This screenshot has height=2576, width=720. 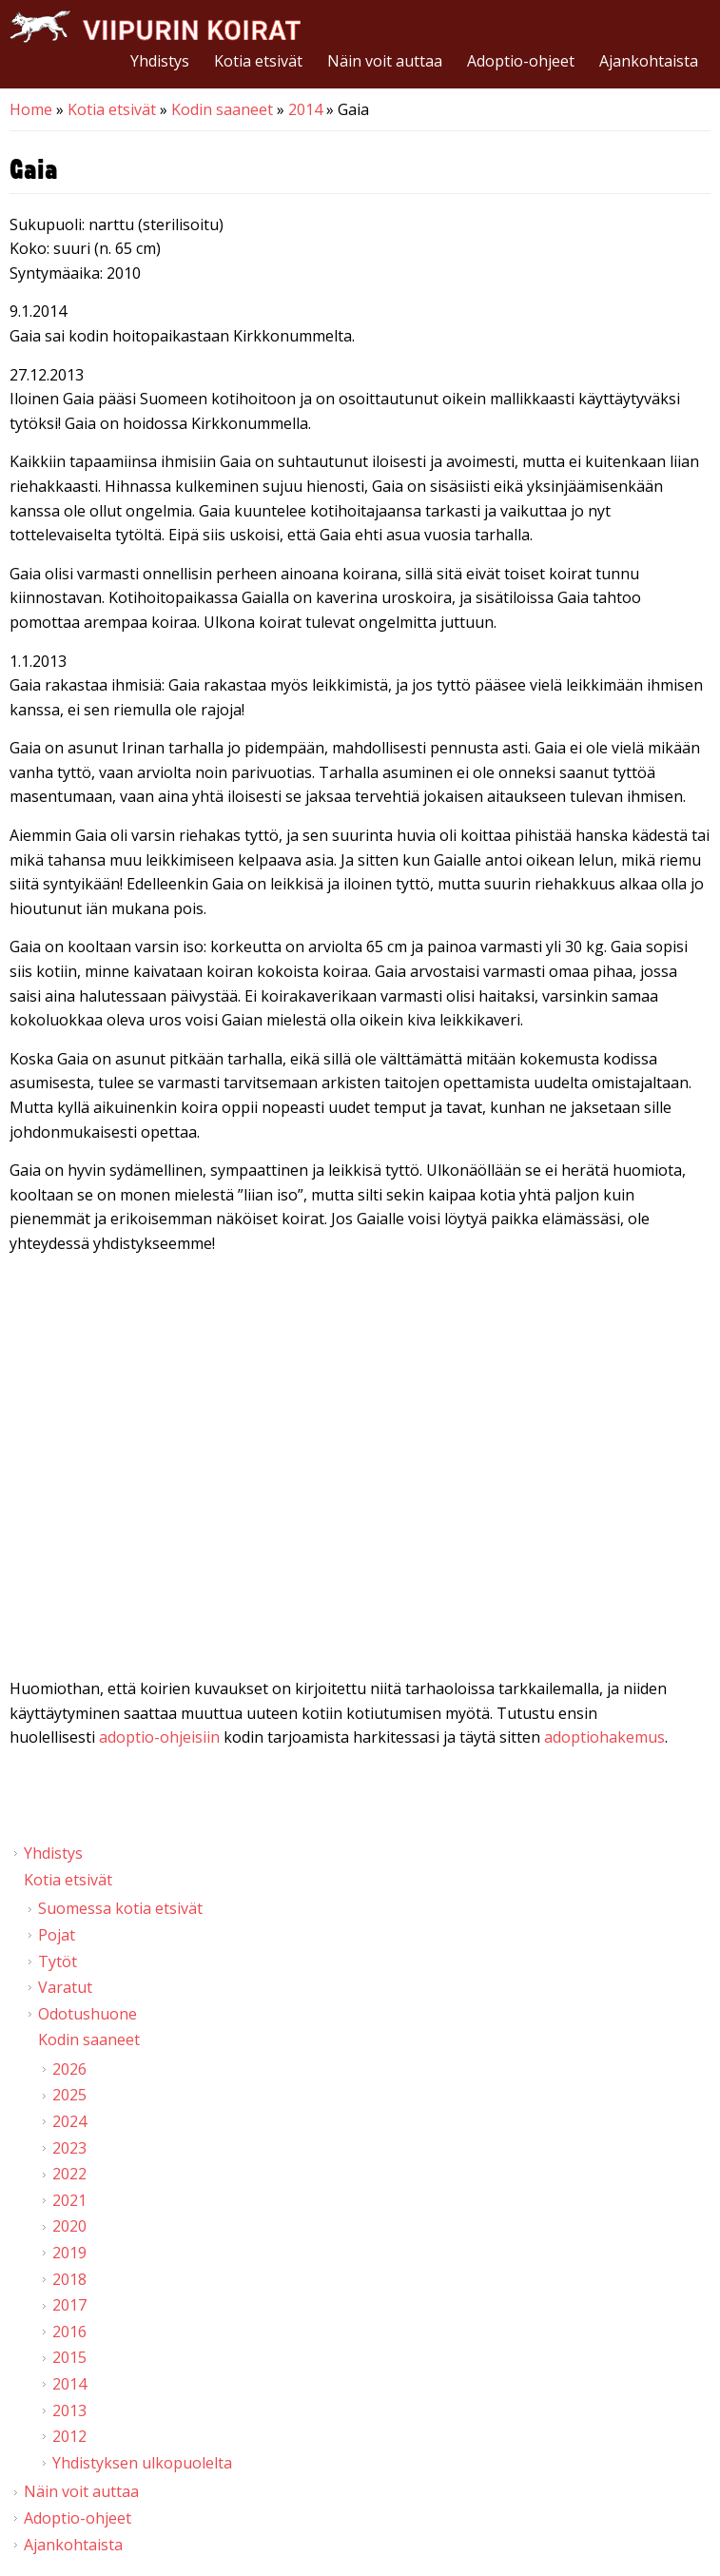 What do you see at coordinates (69, 2094) in the screenshot?
I see `2025` at bounding box center [69, 2094].